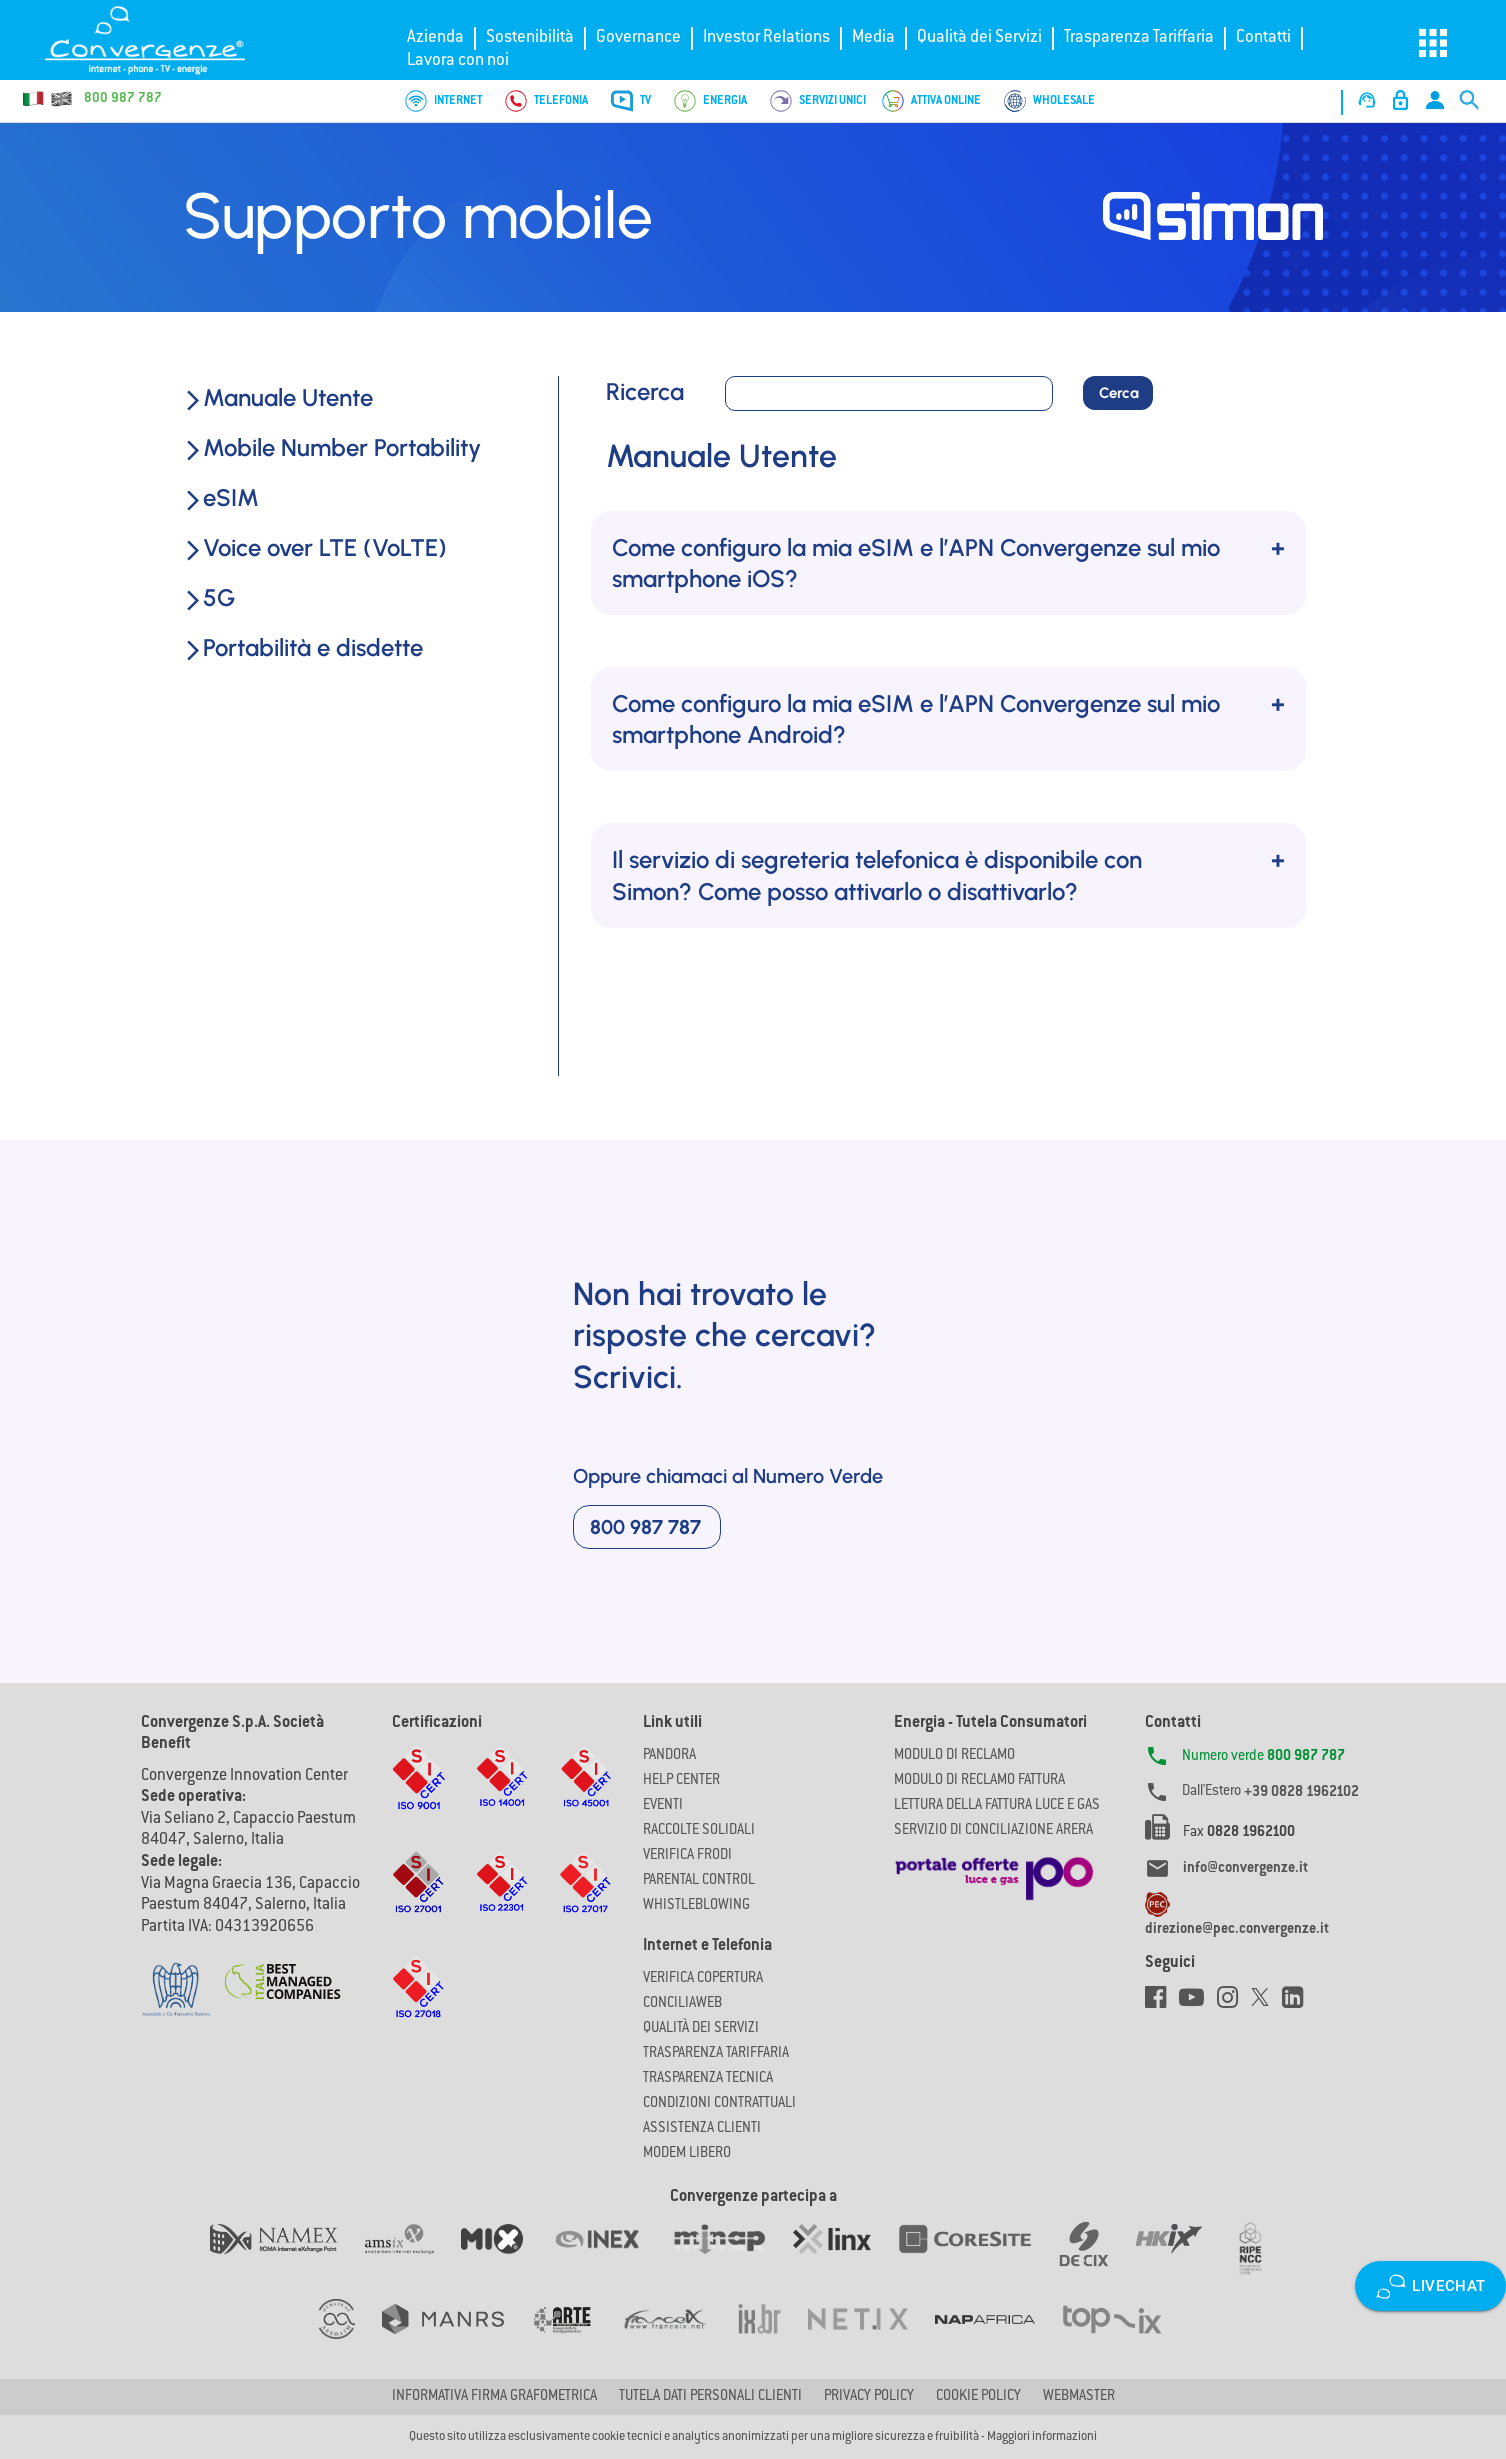 This screenshot has width=1506, height=2459. I want to click on Whistleblowing, so click(696, 1906).